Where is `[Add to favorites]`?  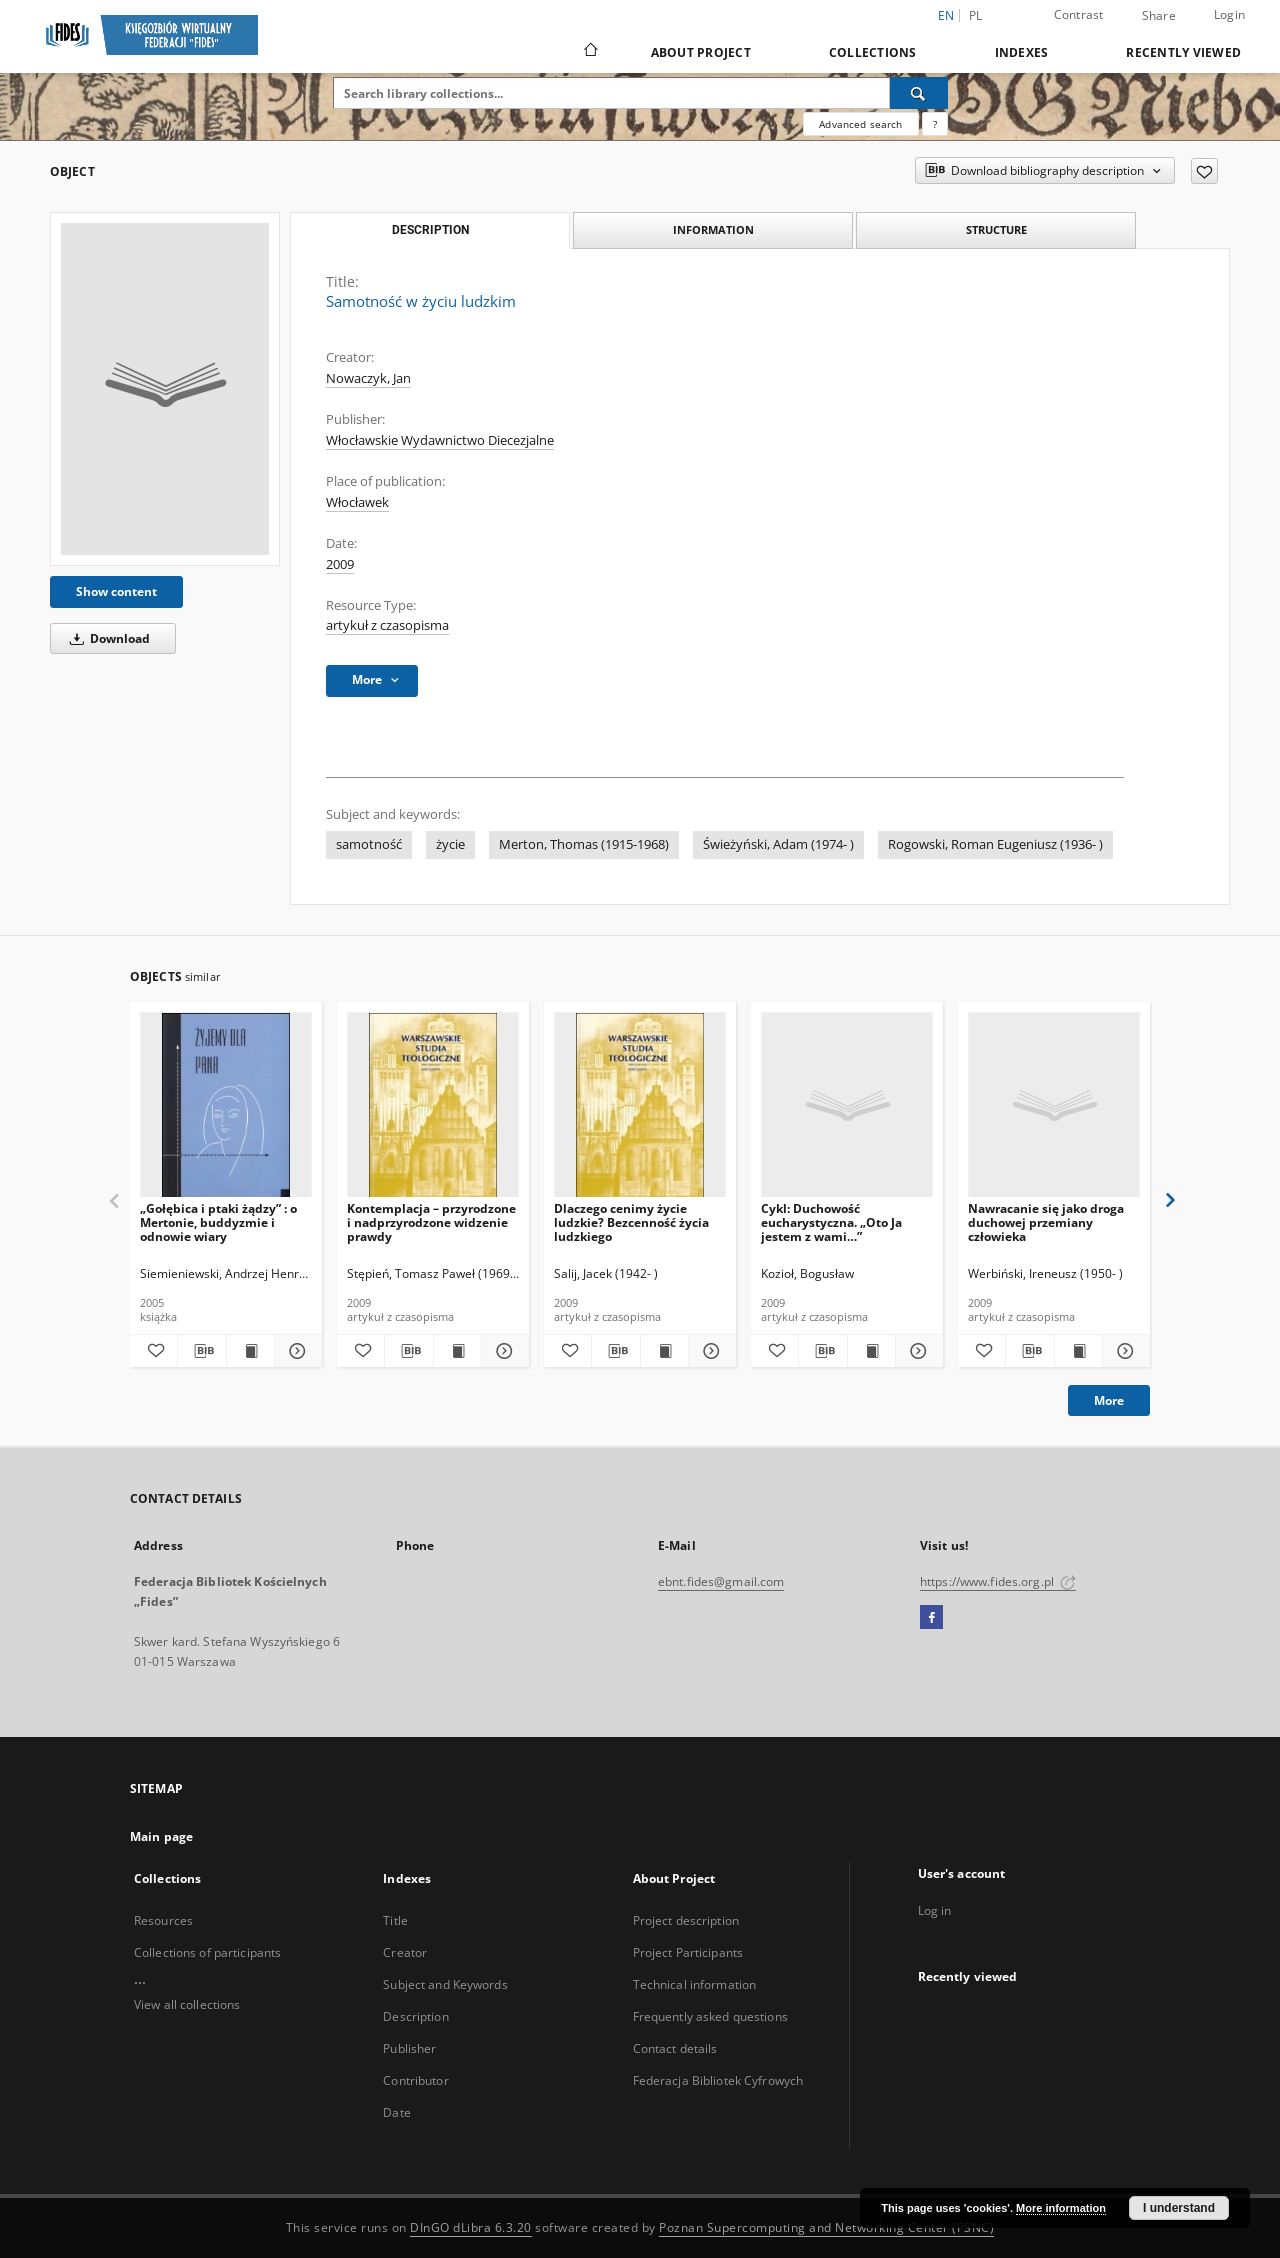
[Add to favorites] is located at coordinates (1204, 171).